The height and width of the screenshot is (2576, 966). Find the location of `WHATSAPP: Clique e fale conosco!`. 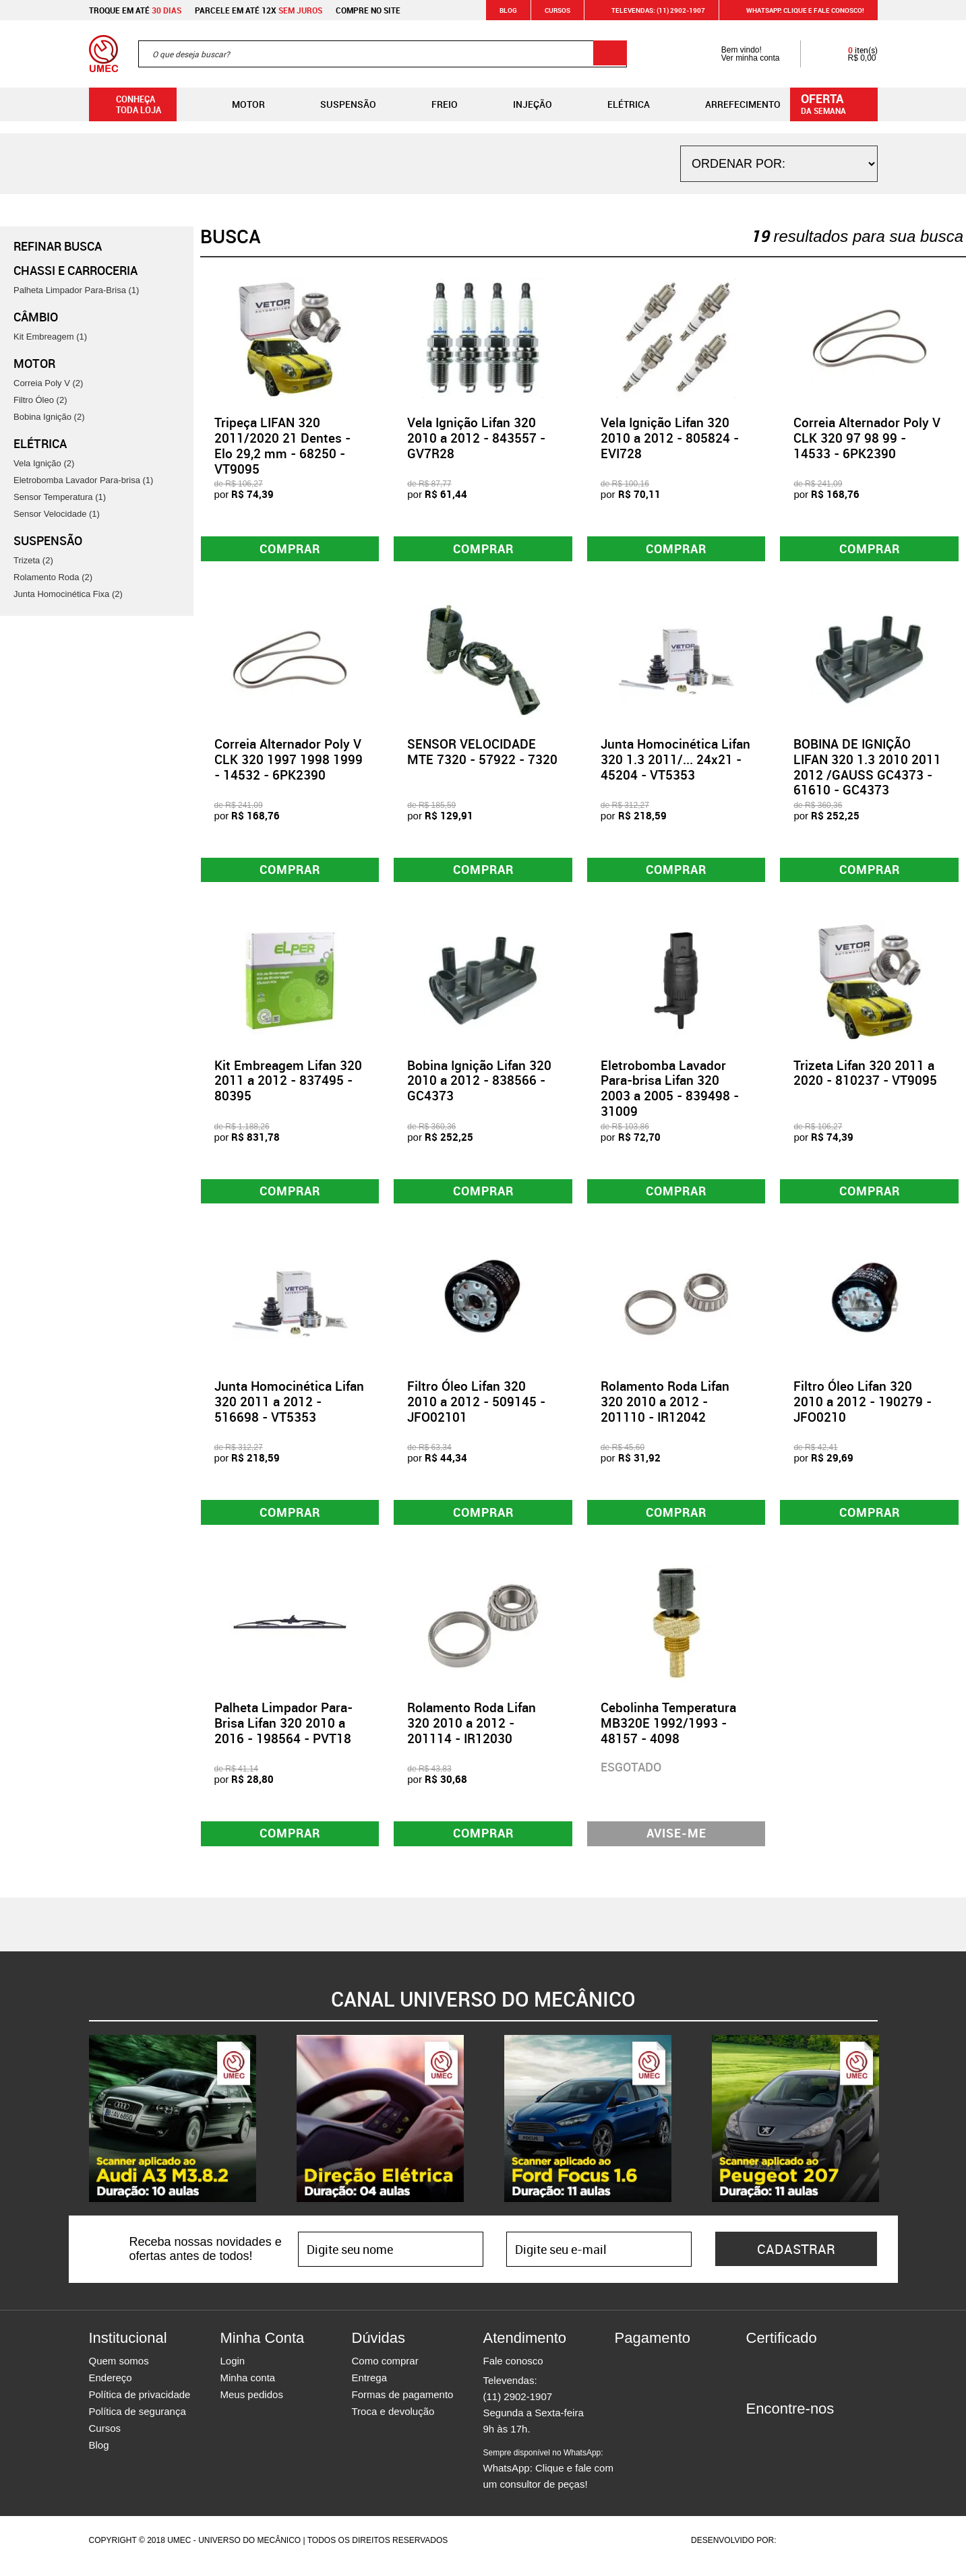

WHATSAPP: Clique e fale conosco! is located at coordinates (797, 10).